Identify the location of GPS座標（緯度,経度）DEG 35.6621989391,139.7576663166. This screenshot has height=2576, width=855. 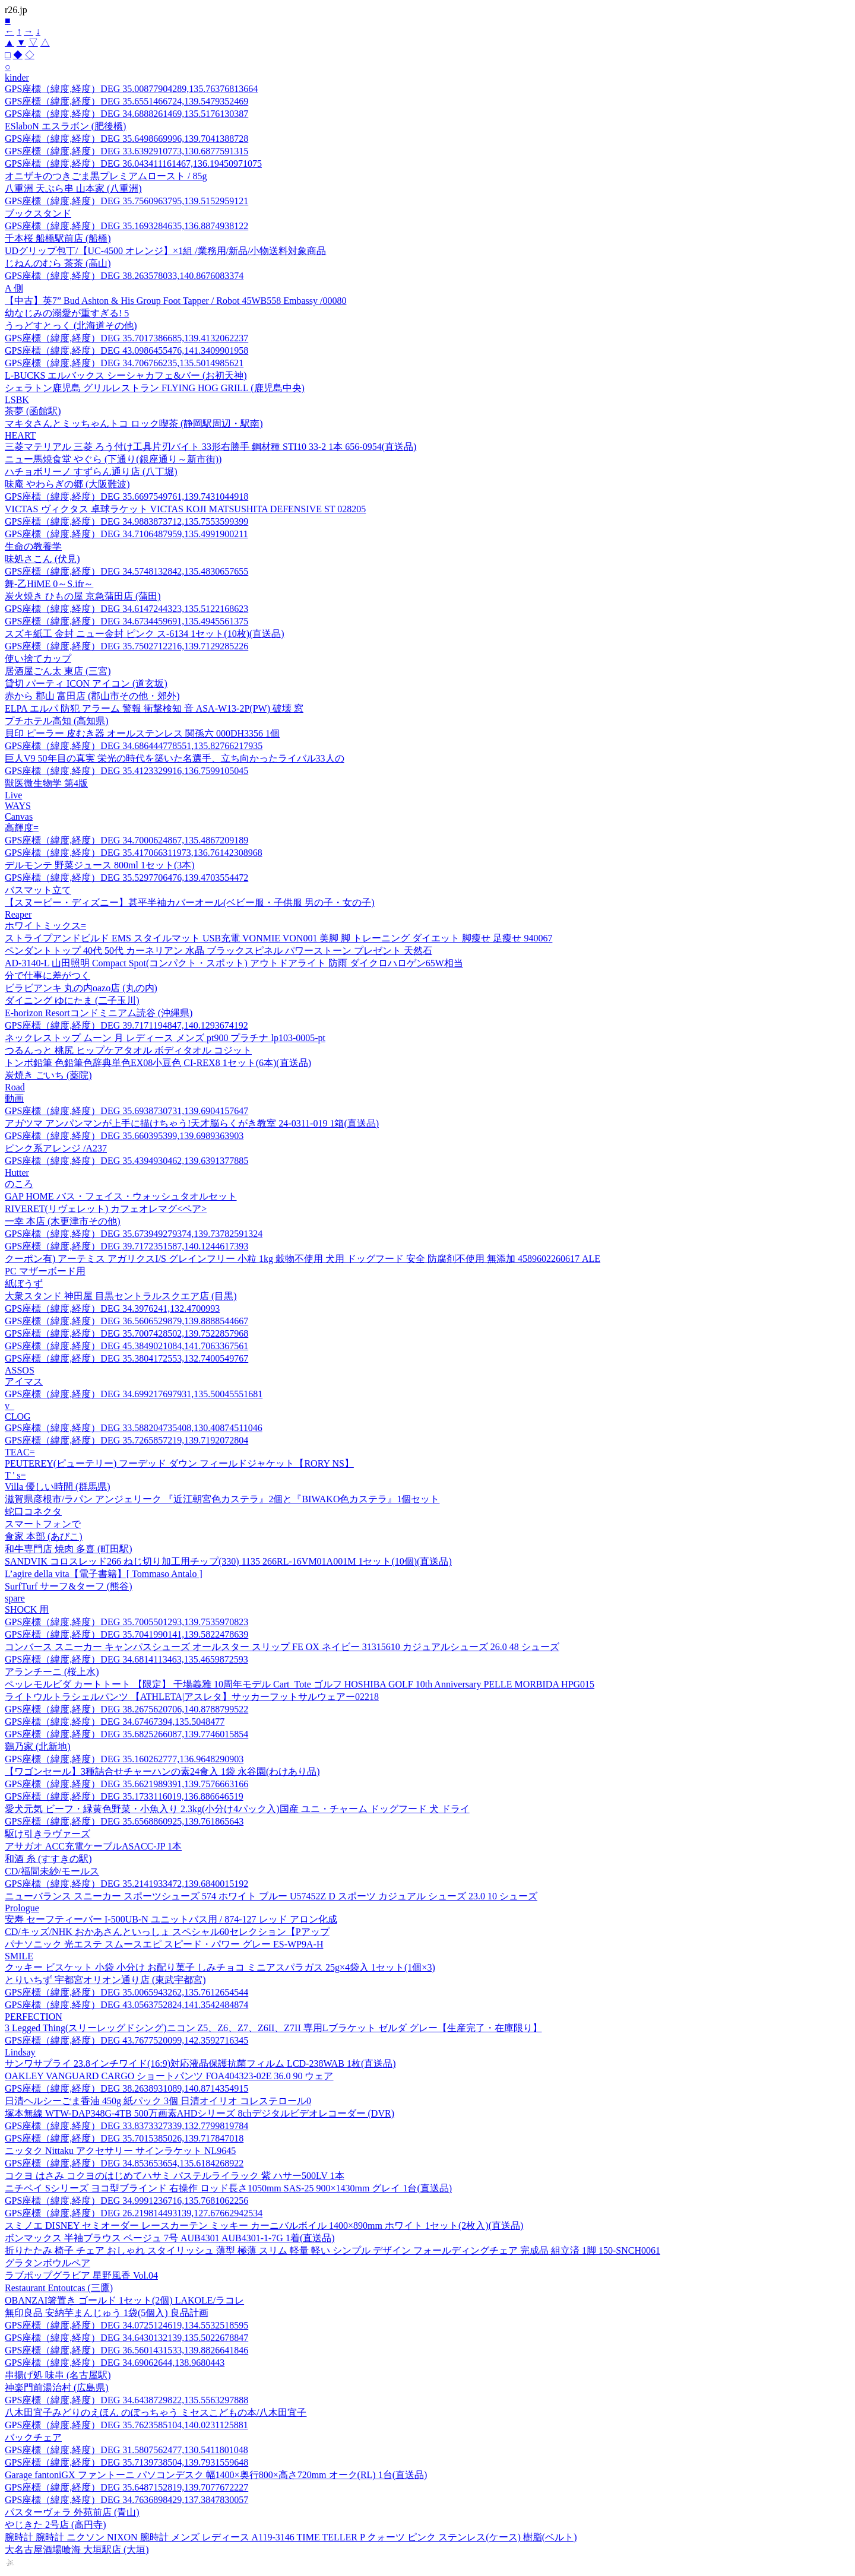
(126, 1784).